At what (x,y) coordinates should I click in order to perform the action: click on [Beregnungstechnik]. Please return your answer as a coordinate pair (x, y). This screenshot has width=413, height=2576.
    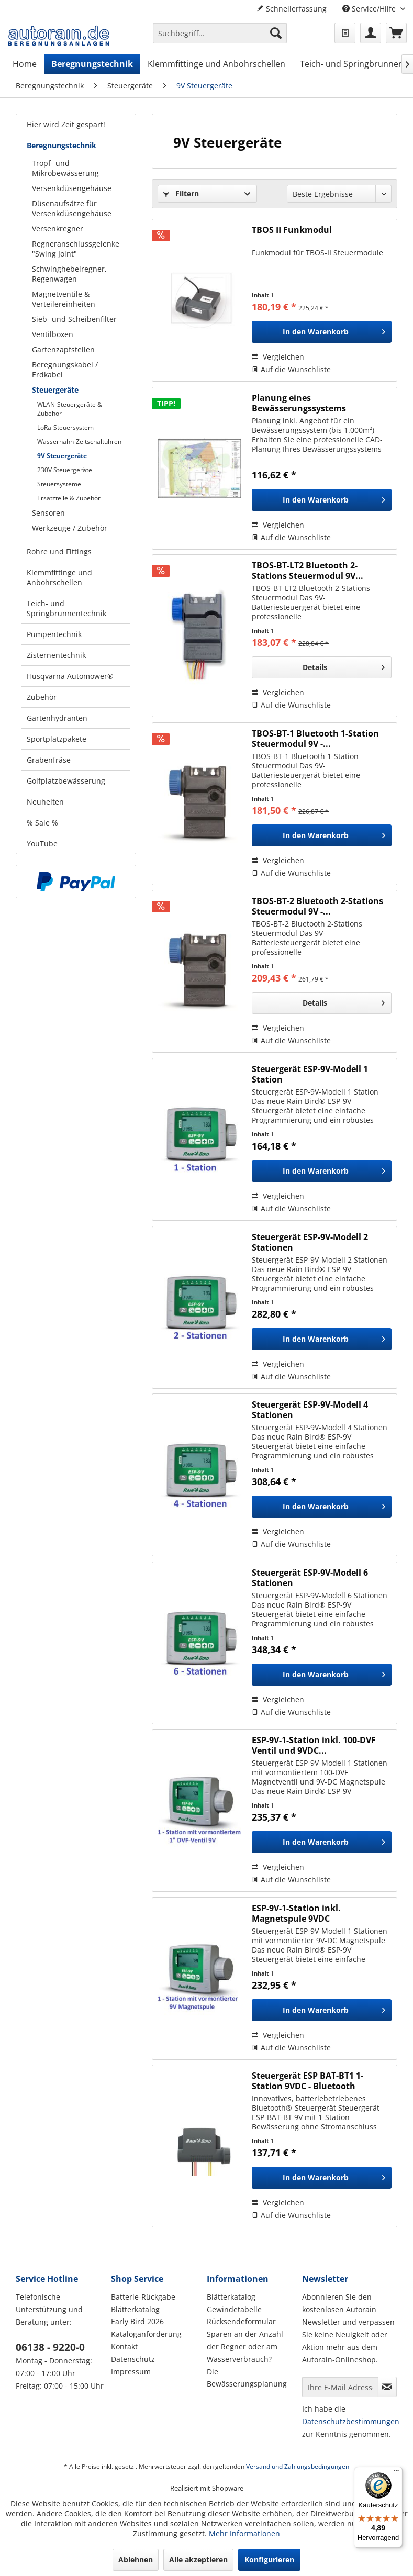
    Looking at the image, I should click on (92, 64).